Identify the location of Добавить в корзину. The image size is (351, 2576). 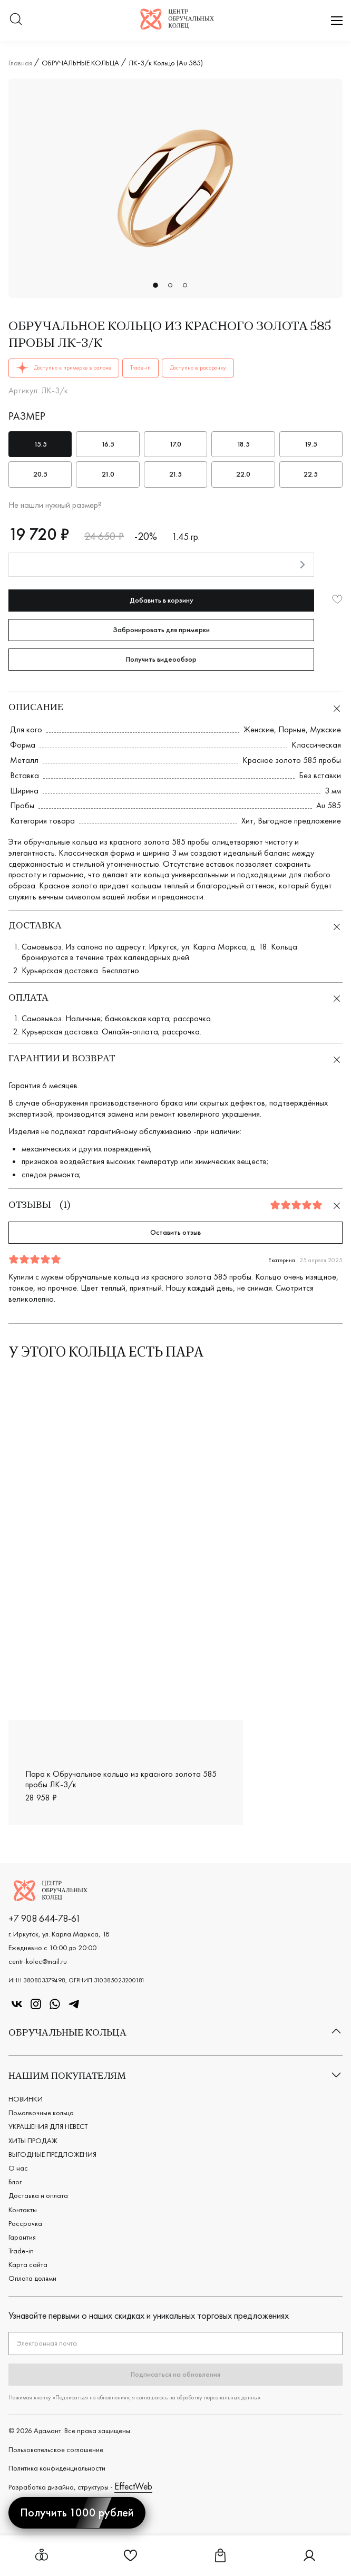
(161, 600).